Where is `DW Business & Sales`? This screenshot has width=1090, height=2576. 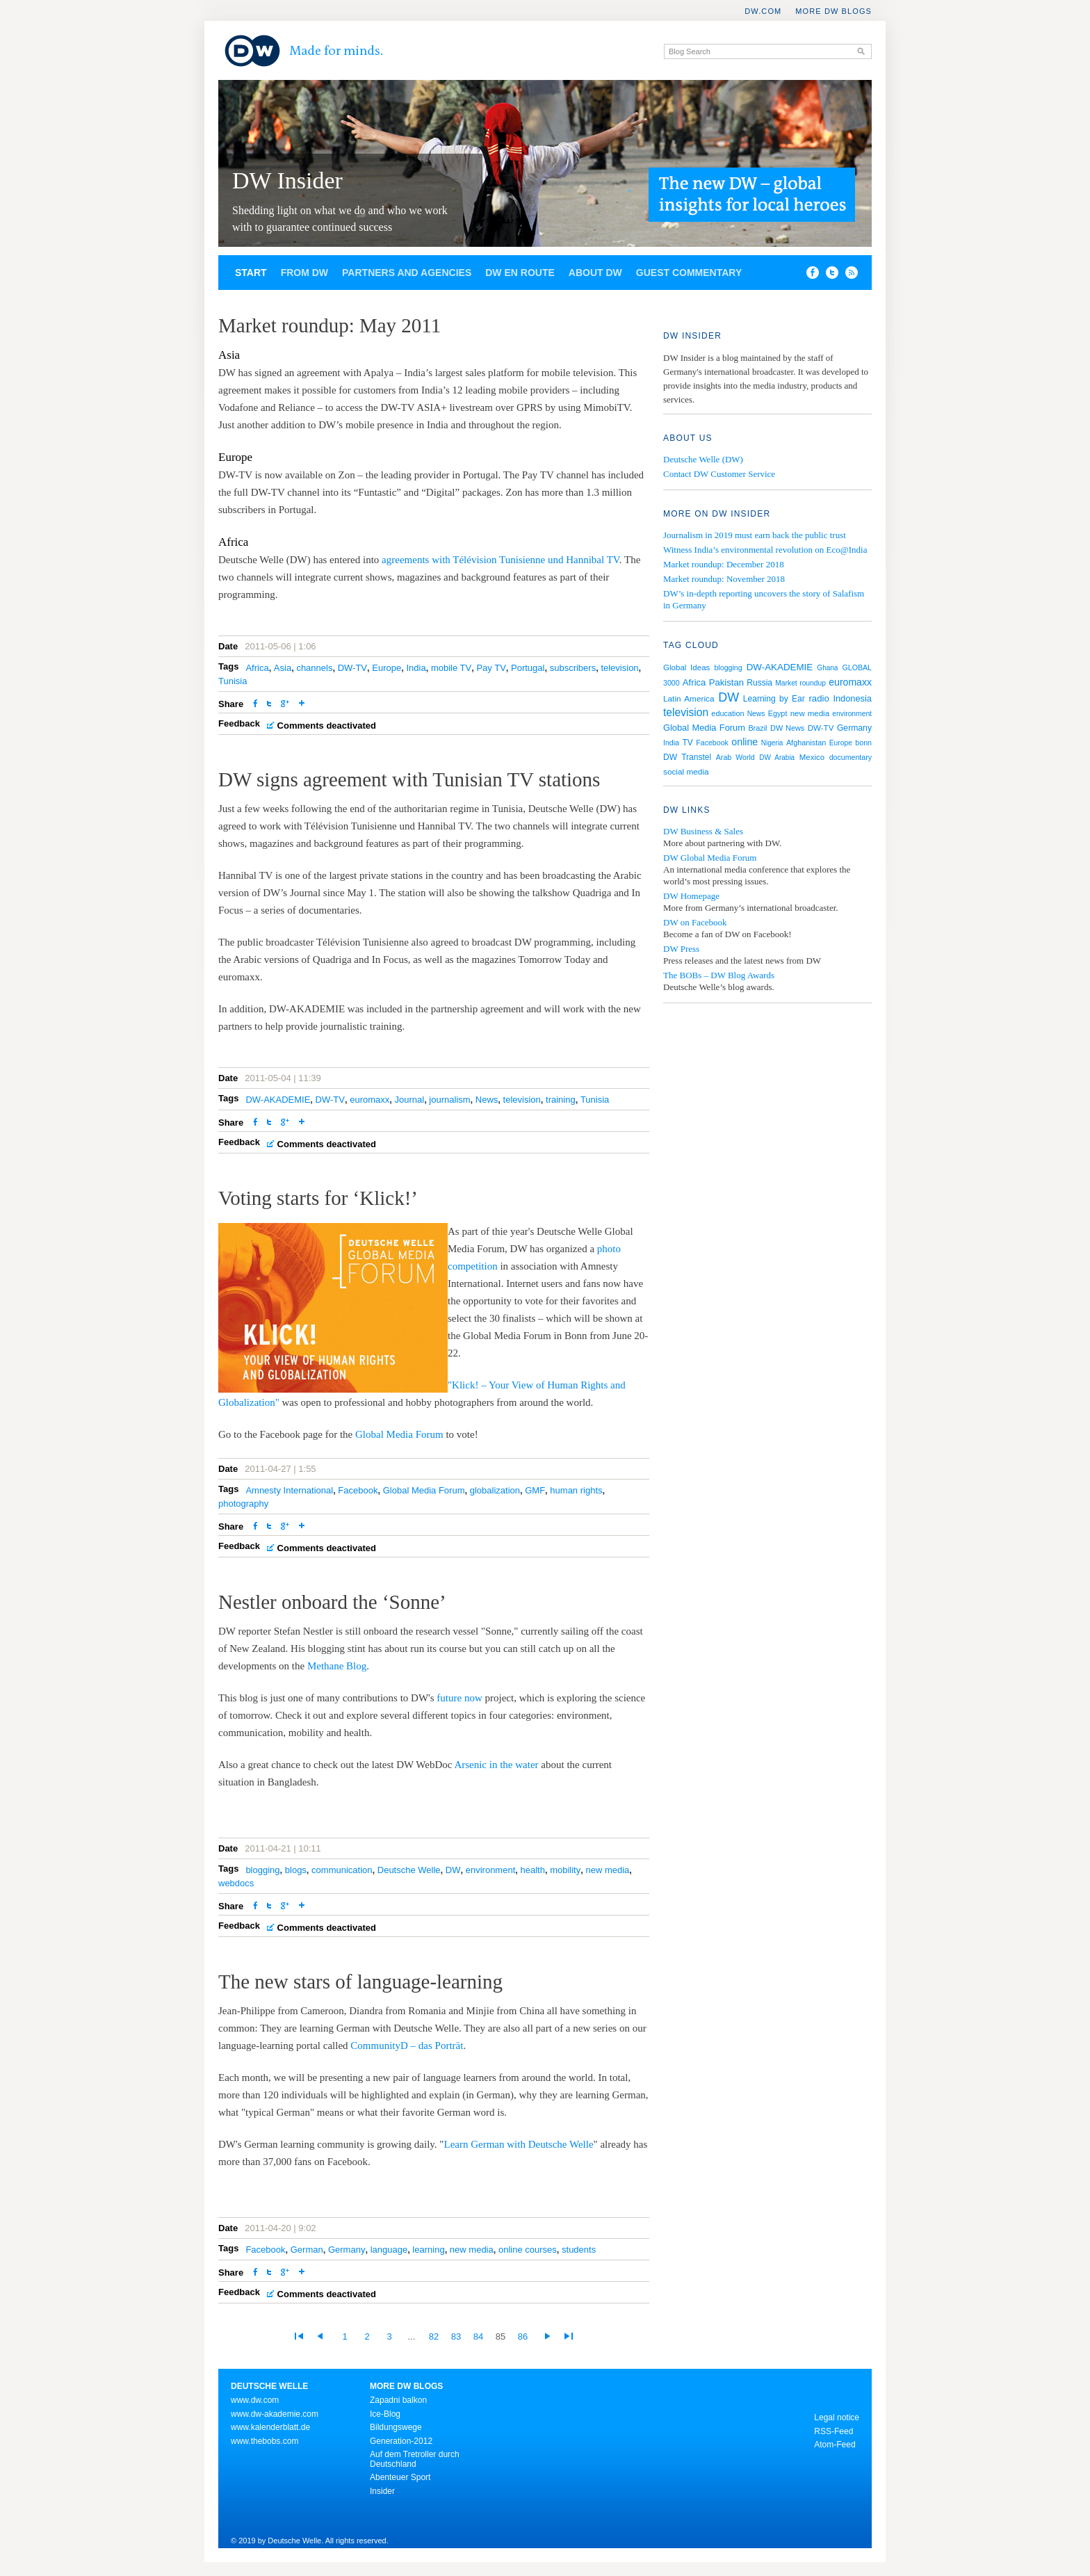 DW Business & Sales is located at coordinates (703, 831).